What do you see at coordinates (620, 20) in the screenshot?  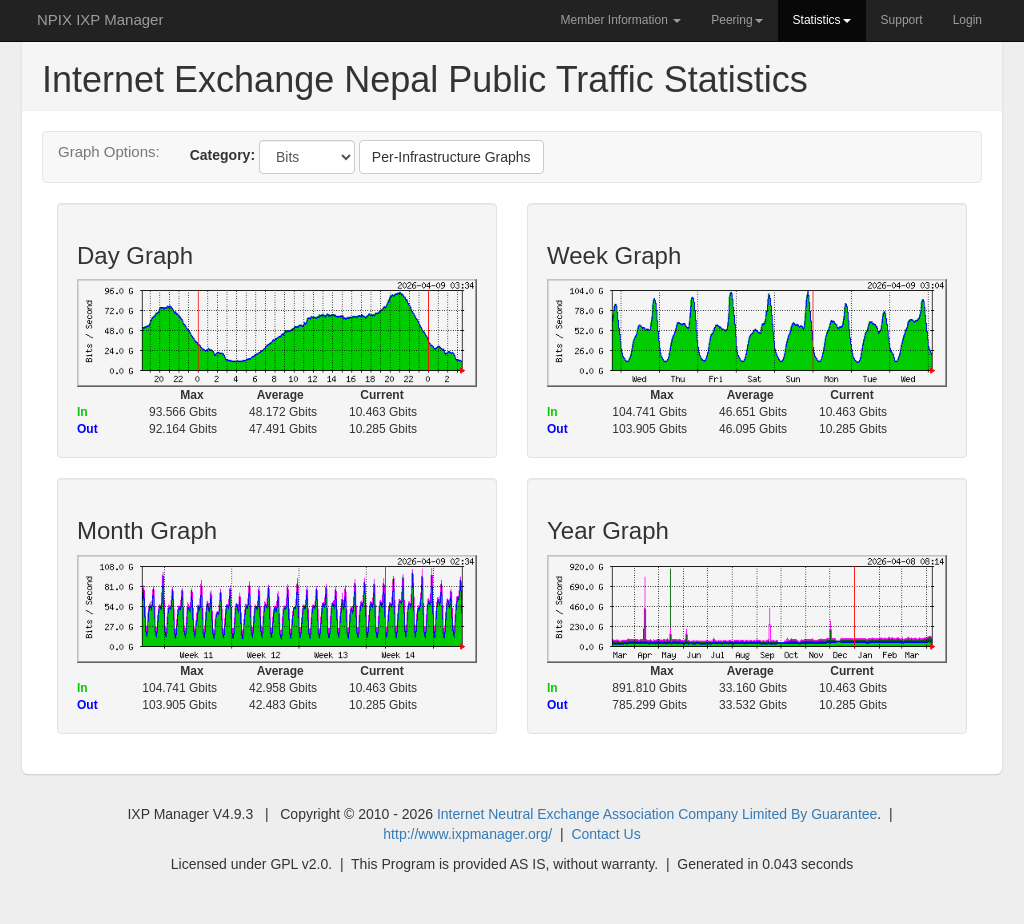 I see `Member Information` at bounding box center [620, 20].